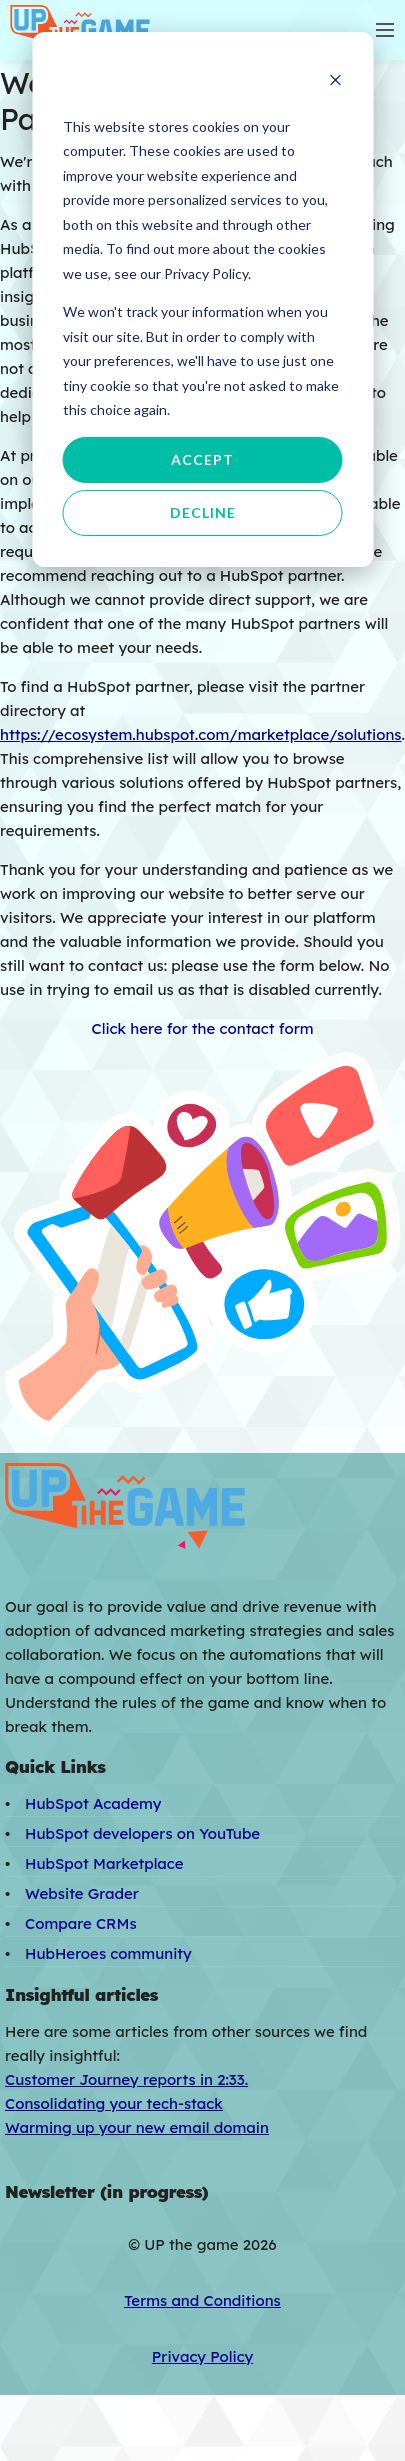 The height and width of the screenshot is (2461, 405). Describe the element at coordinates (202, 1028) in the screenshot. I see `Click here for the contact form` at that location.